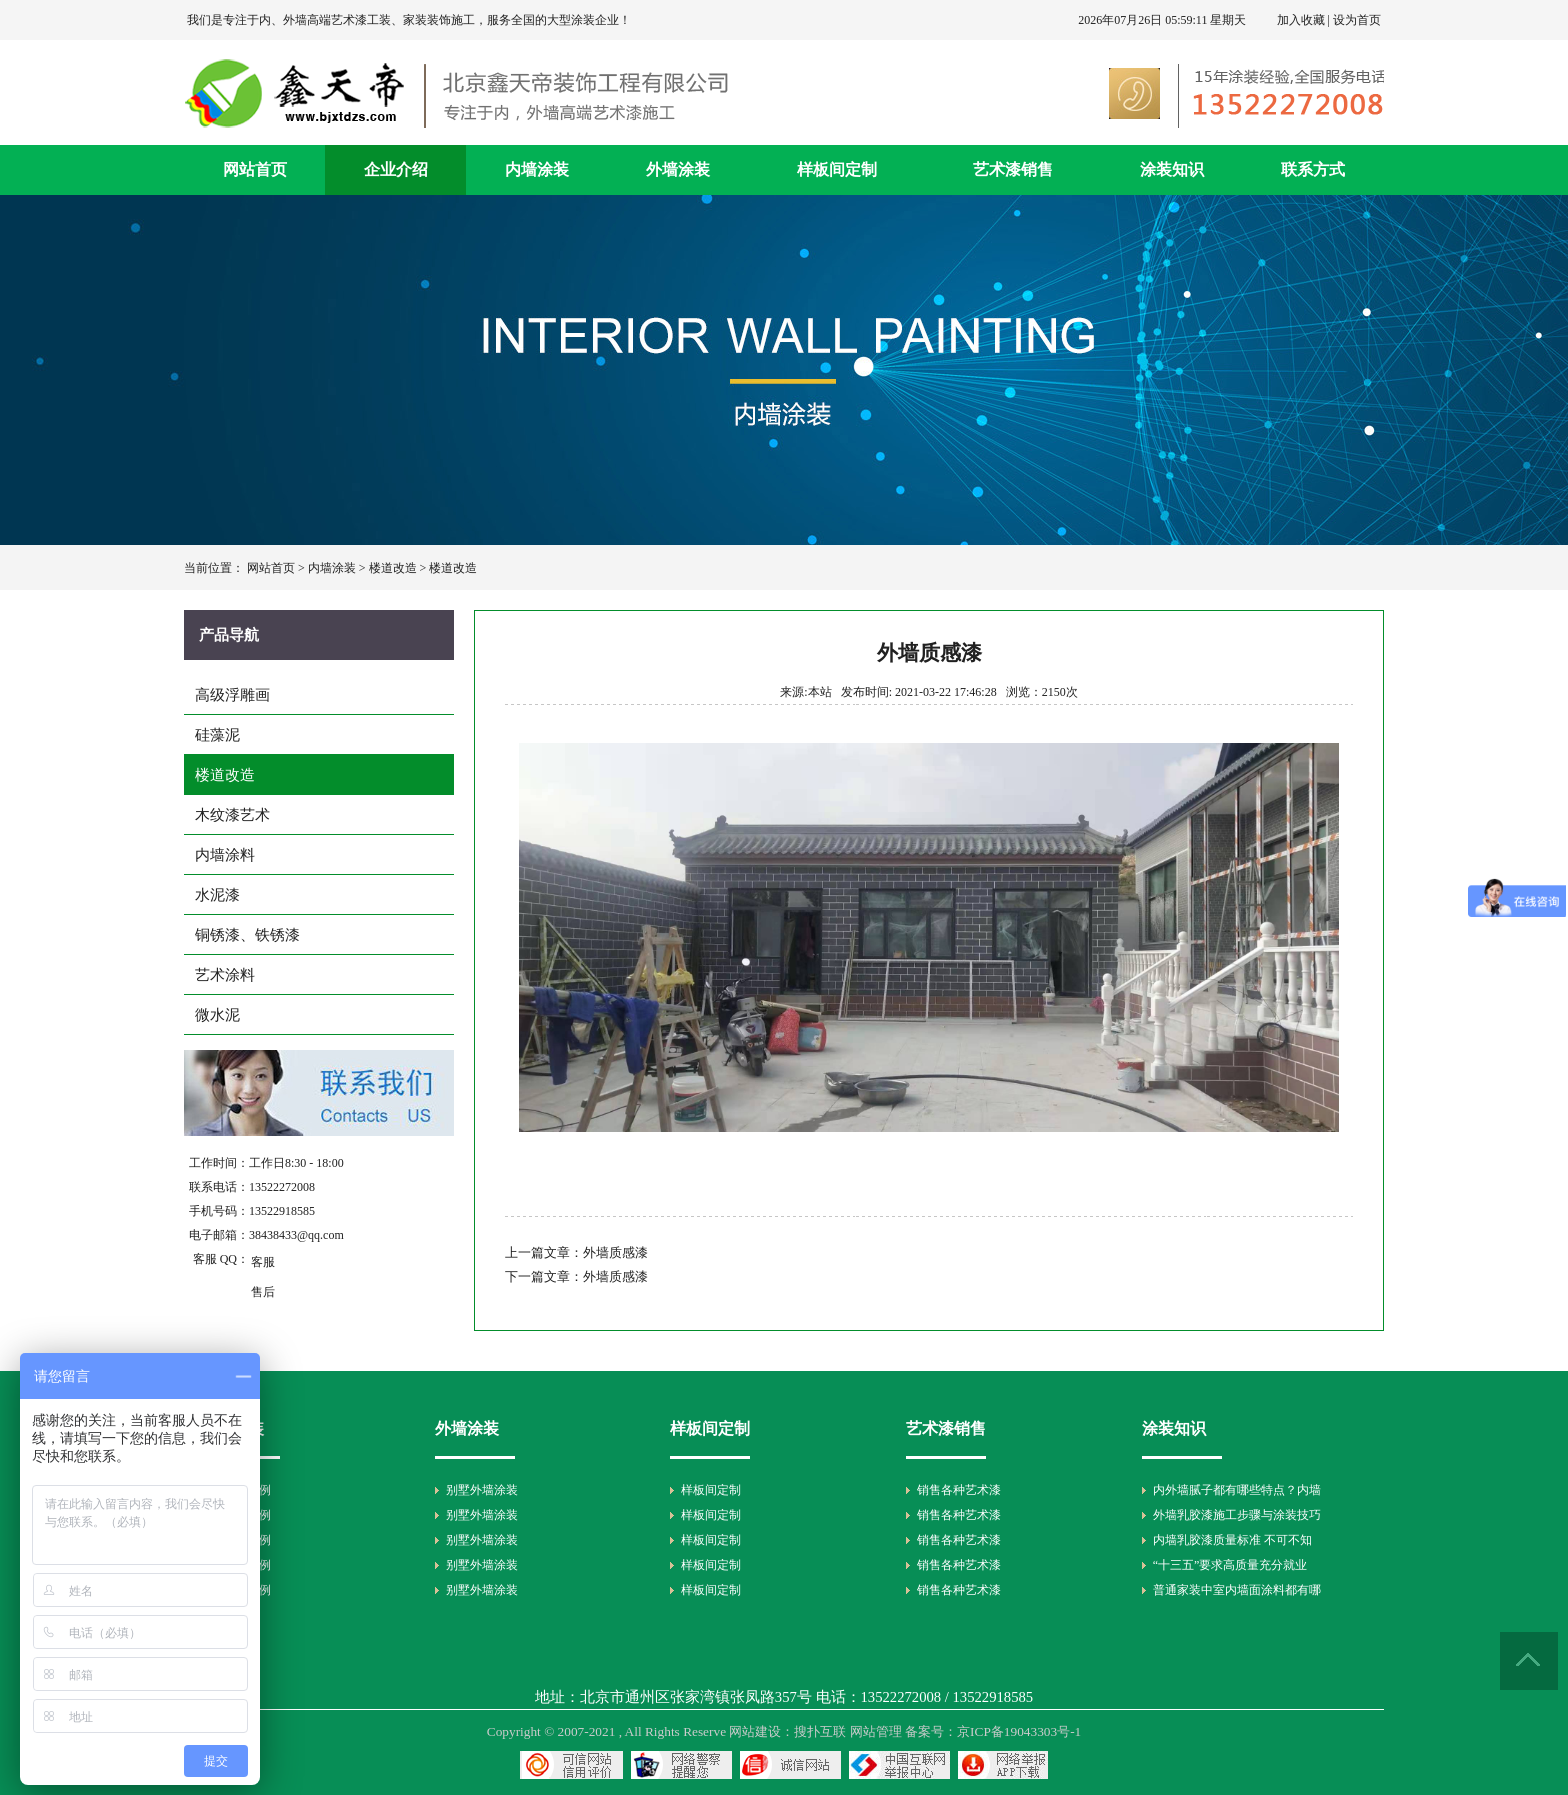 The image size is (1568, 1795). What do you see at coordinates (1301, 20) in the screenshot?
I see `加入收藏` at bounding box center [1301, 20].